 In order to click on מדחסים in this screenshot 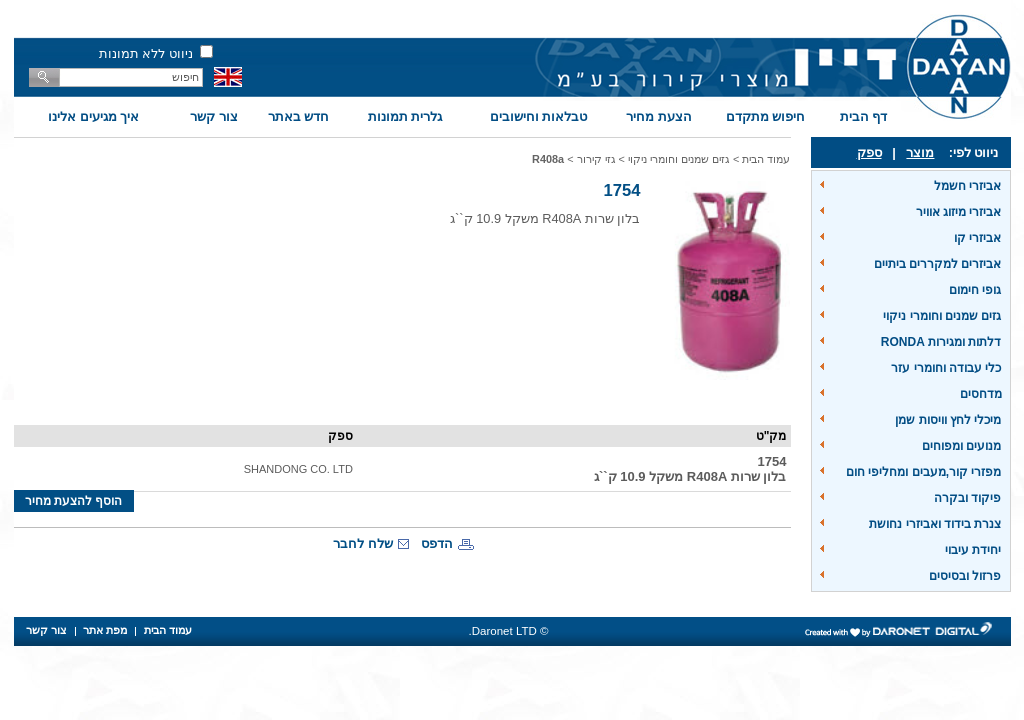, I will do `click(981, 394)`.